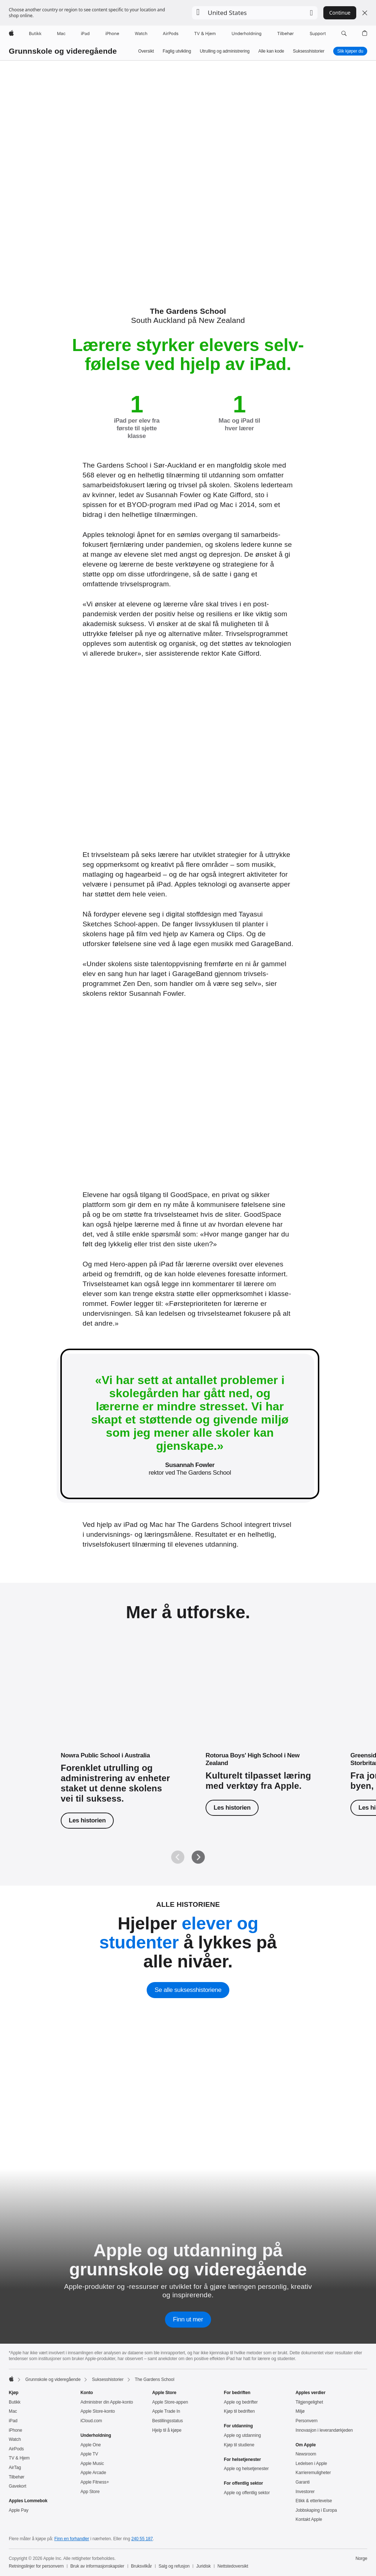 The image size is (376, 2576). Describe the element at coordinates (309, 2402) in the screenshot. I see `Tilgjengelighet` at that location.